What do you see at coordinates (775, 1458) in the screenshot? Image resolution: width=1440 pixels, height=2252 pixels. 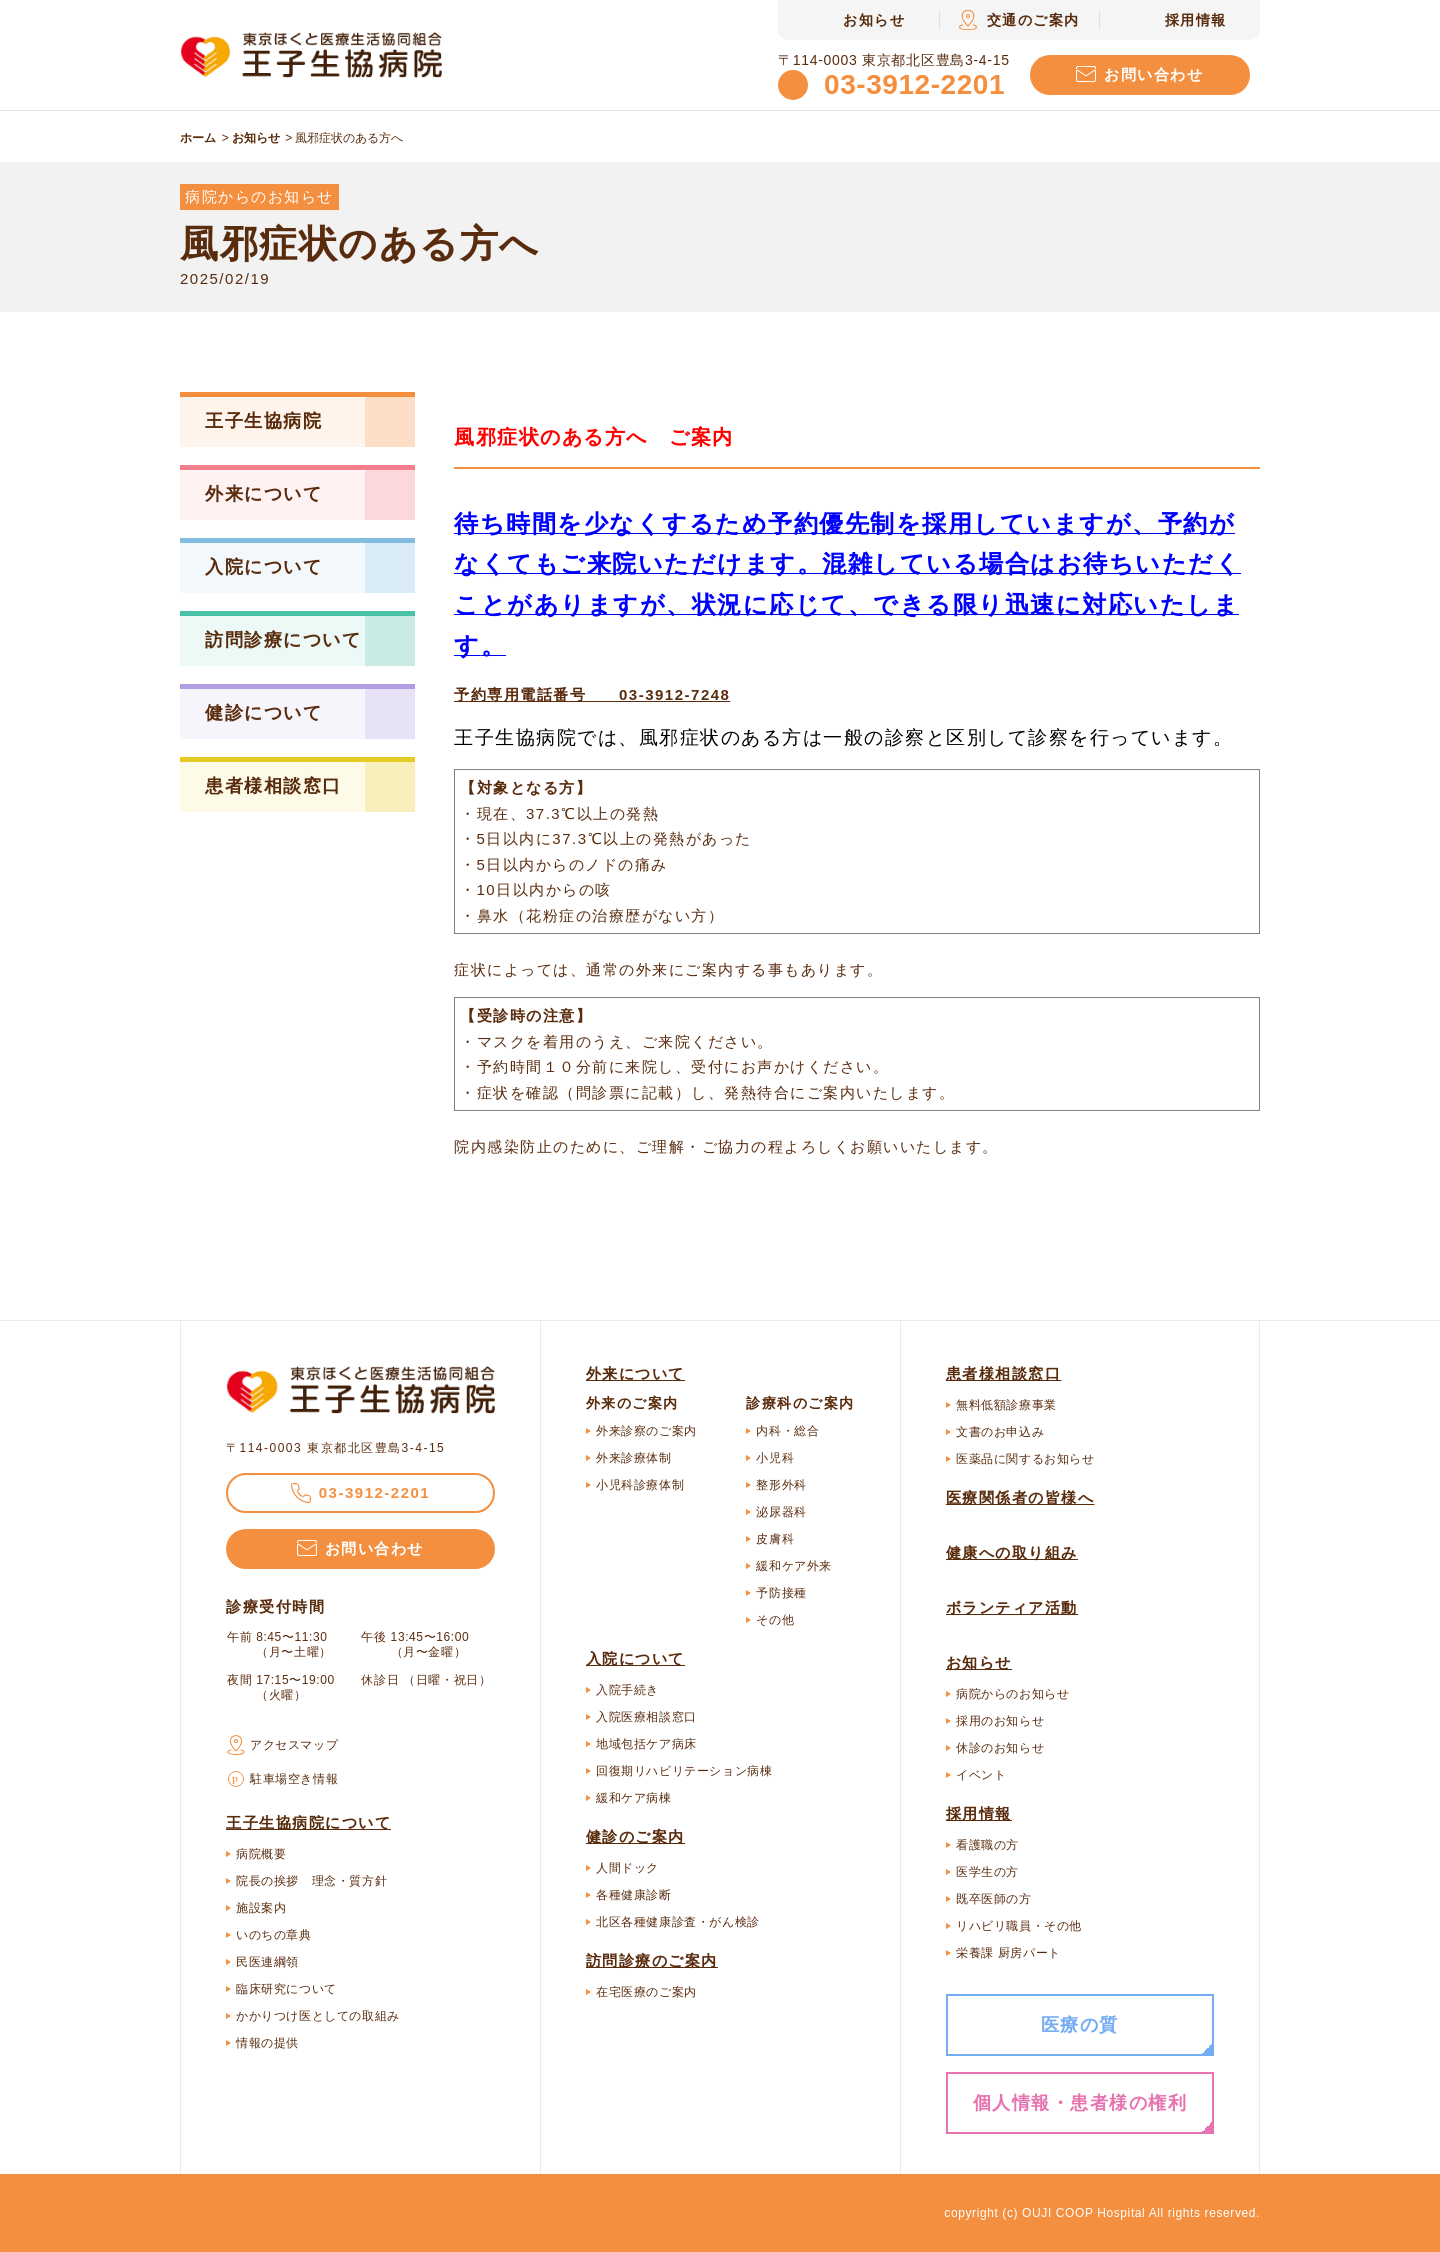 I see `小児科` at bounding box center [775, 1458].